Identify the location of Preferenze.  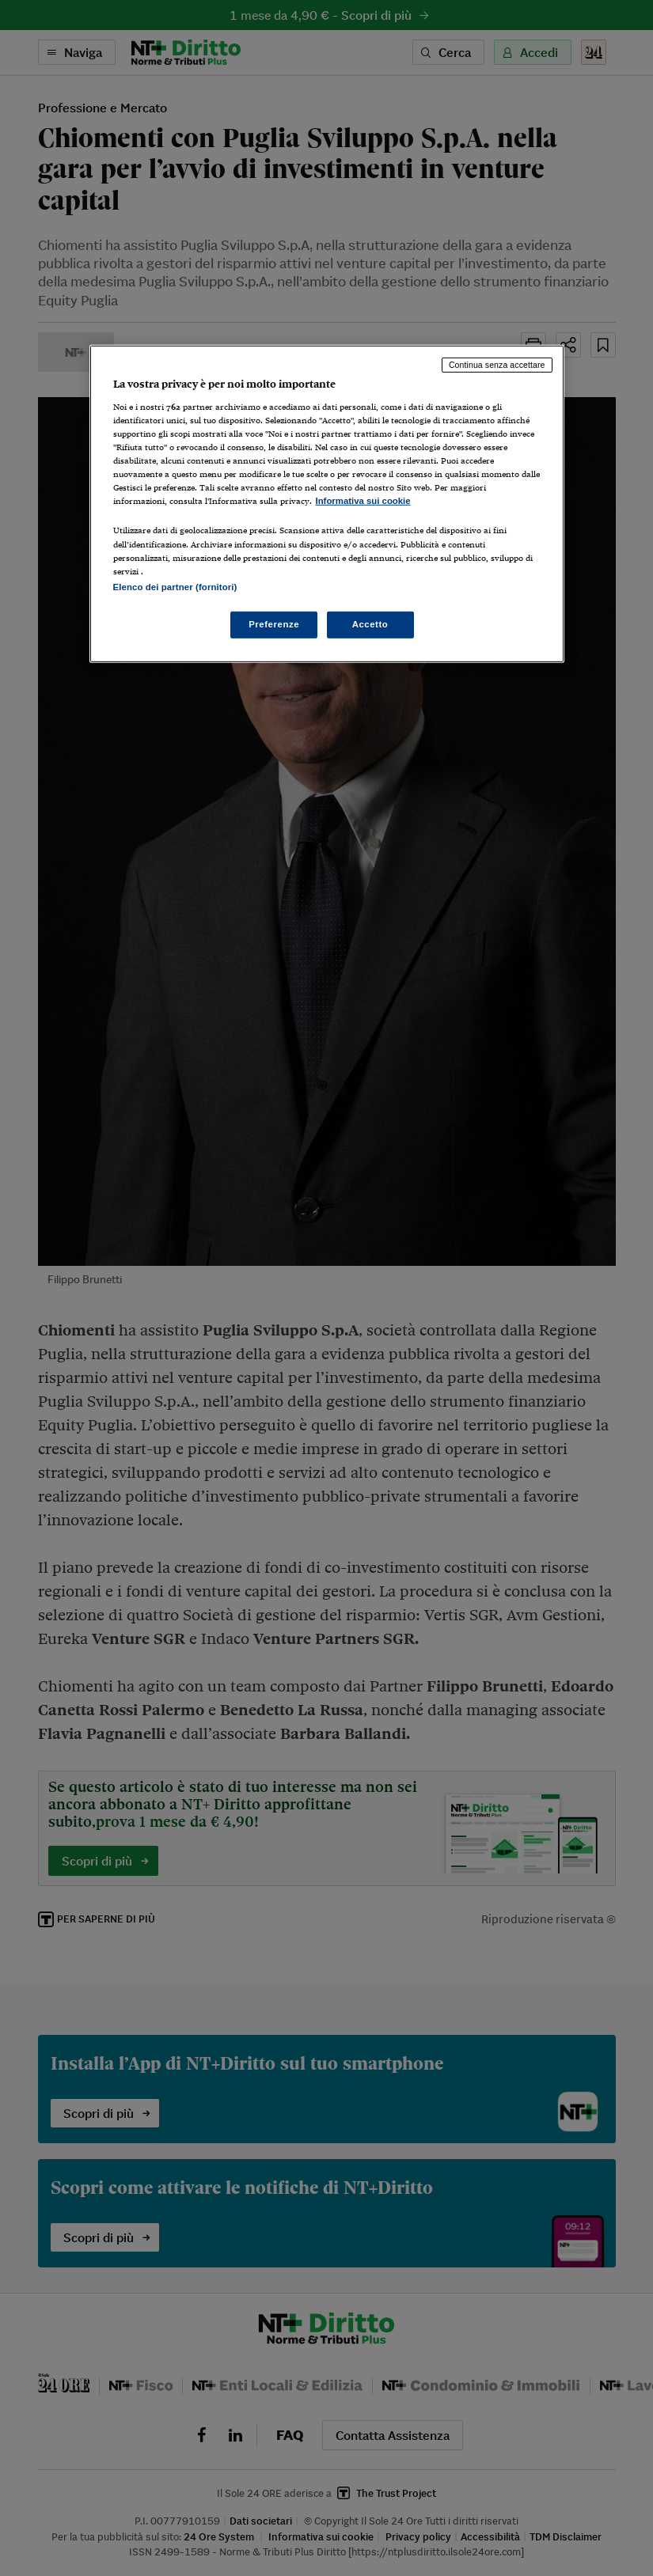
(274, 624).